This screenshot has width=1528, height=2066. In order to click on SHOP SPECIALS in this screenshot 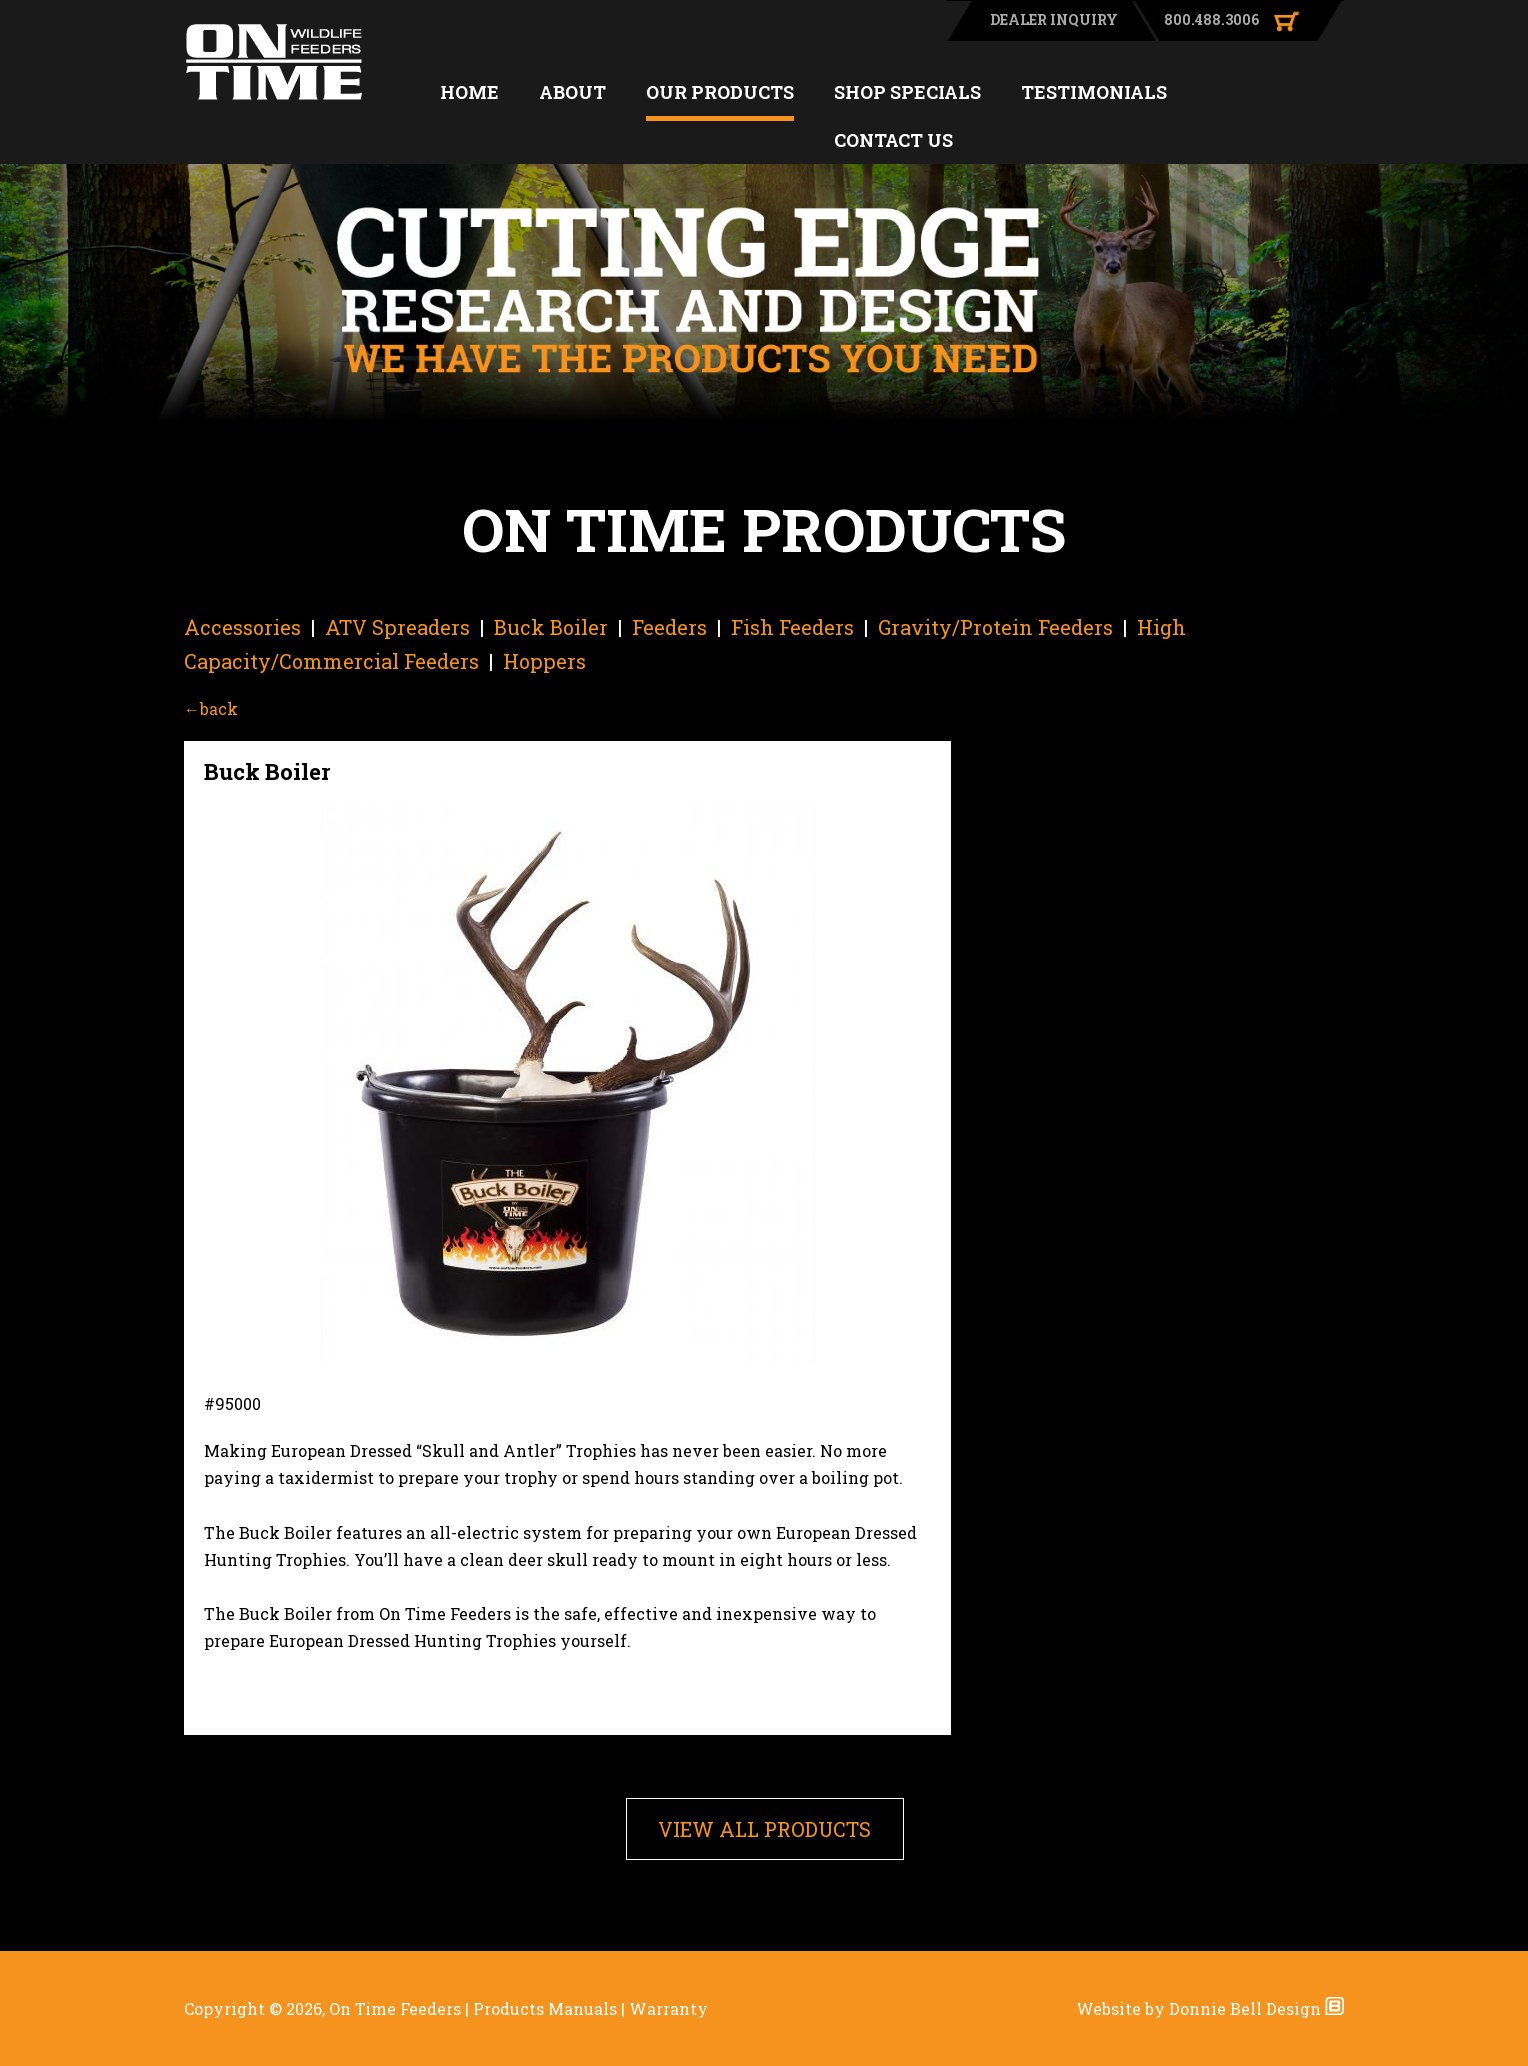, I will do `click(907, 92)`.